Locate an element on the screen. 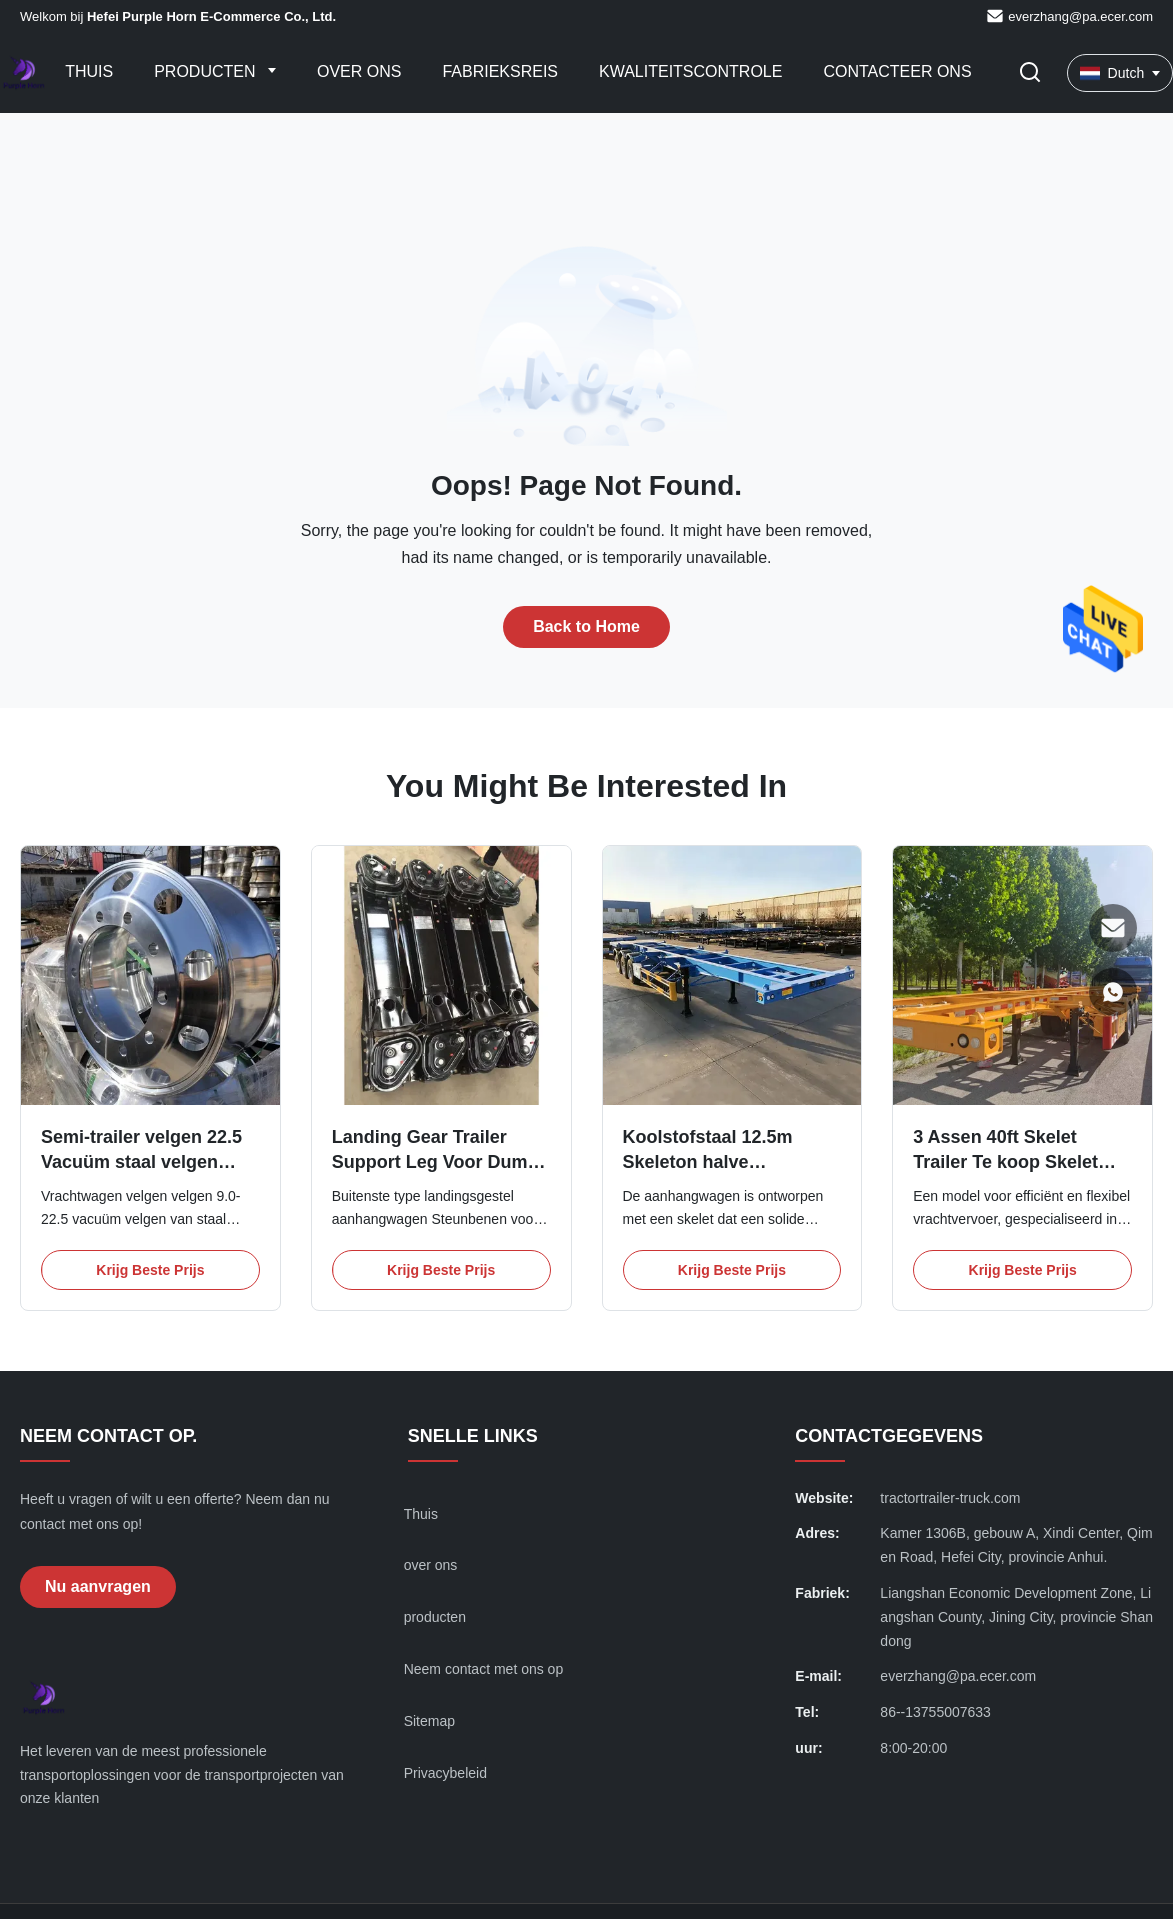  Privacybeleid is located at coordinates (445, 1773).